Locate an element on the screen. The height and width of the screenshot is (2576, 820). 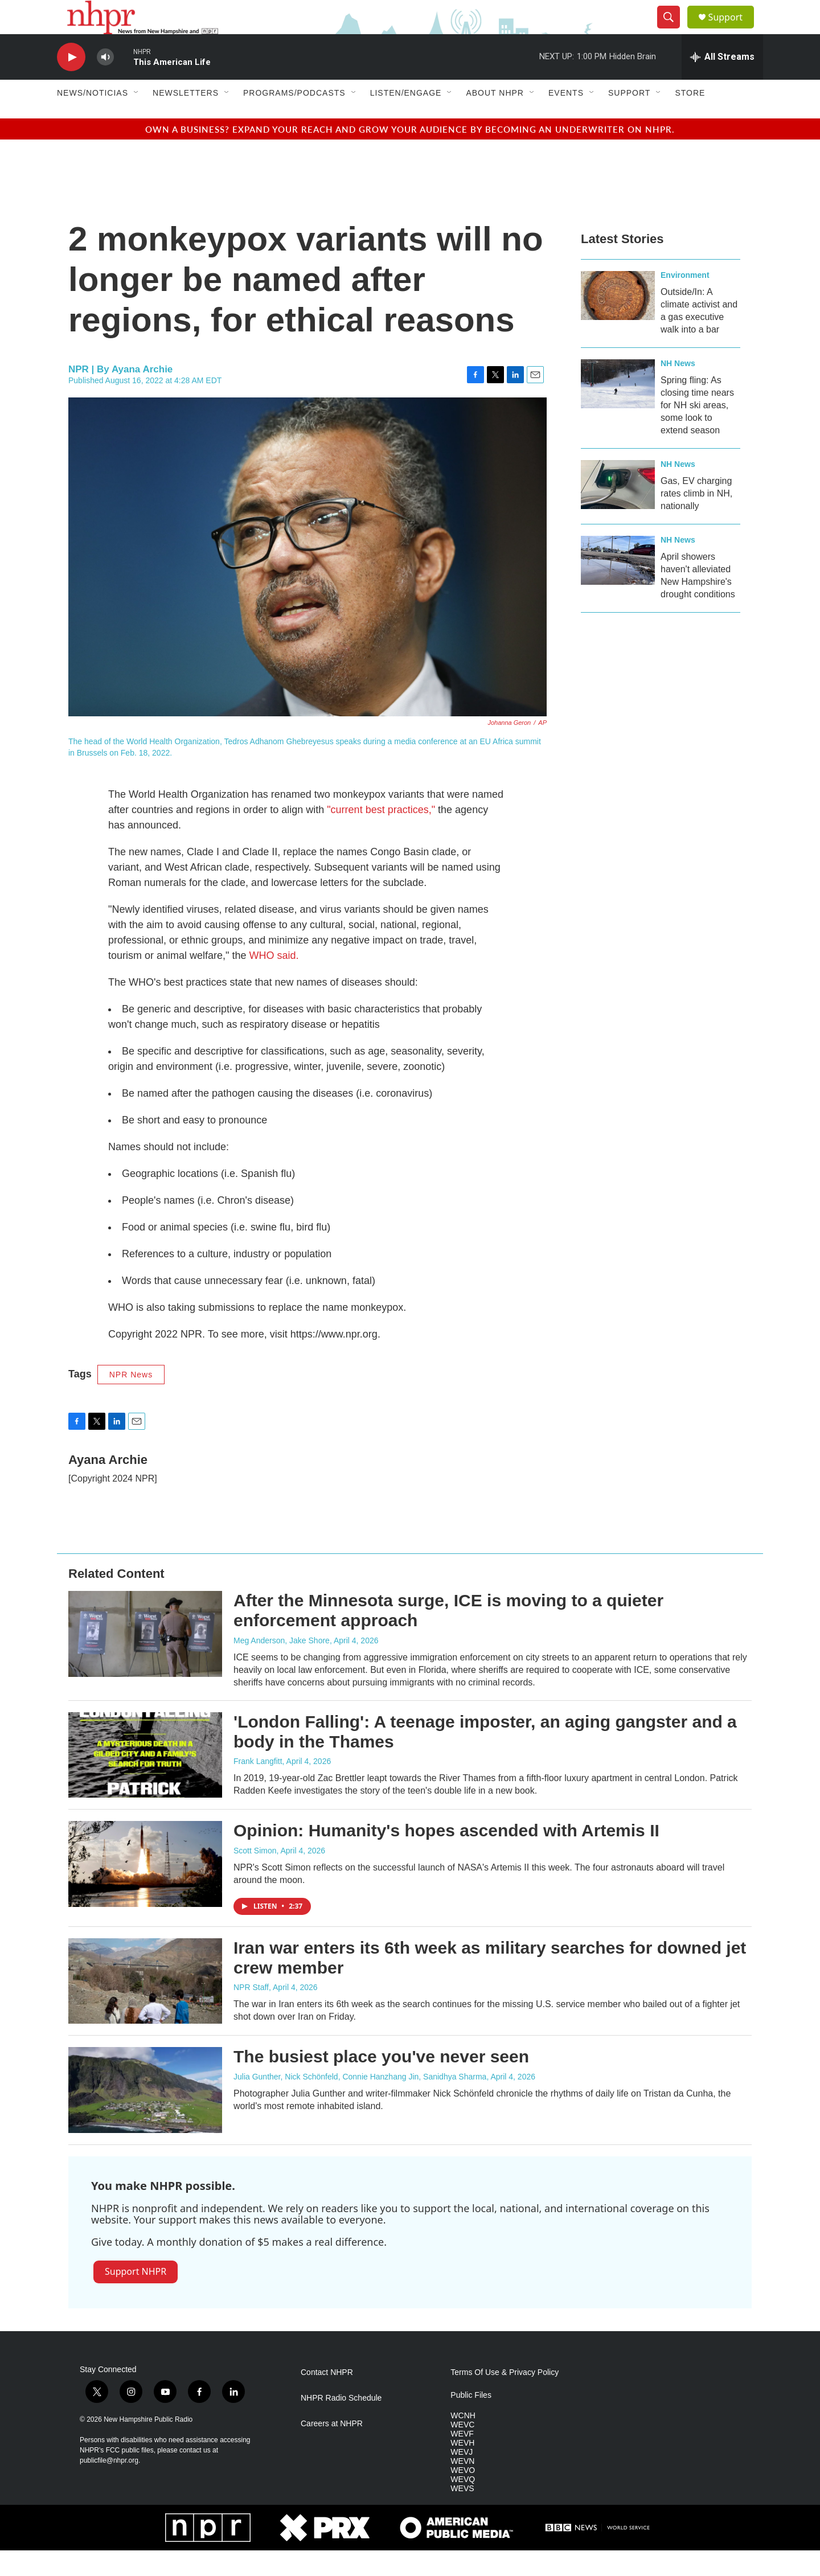
WEVF is located at coordinates (461, 2459).